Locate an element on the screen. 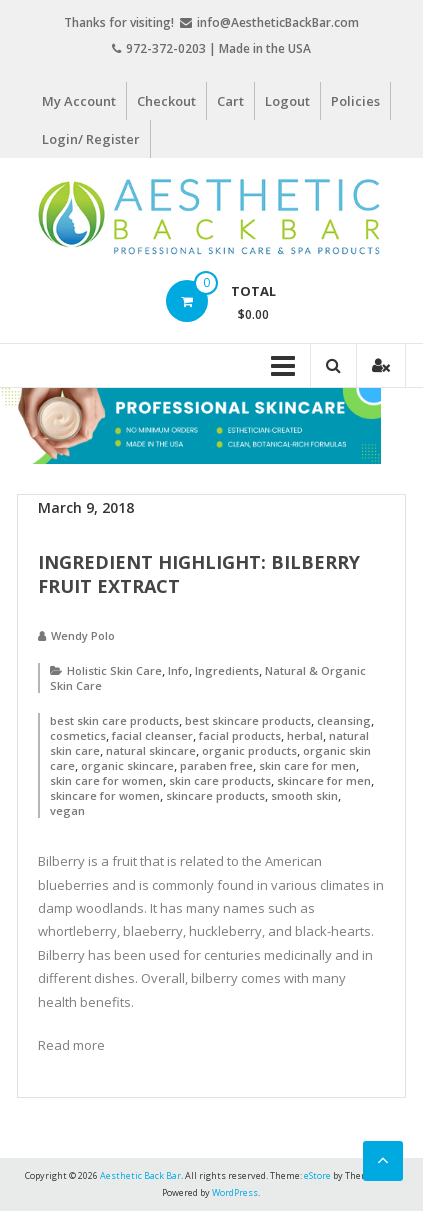 Image resolution: width=423 pixels, height=1211 pixels. facial products is located at coordinates (240, 735).